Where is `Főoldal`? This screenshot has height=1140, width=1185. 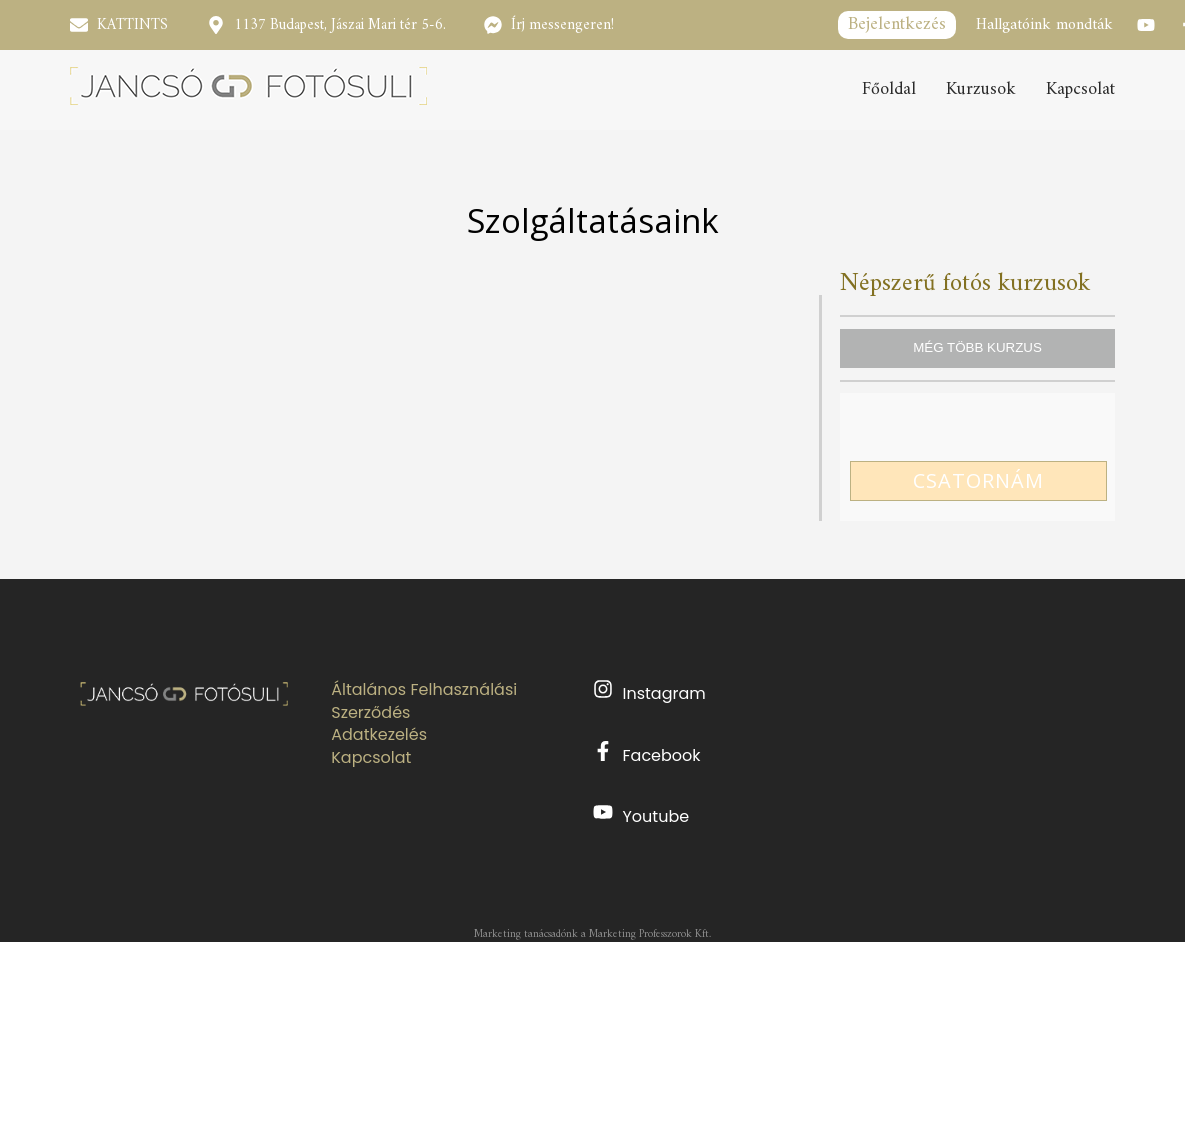
Főoldal is located at coordinates (889, 90).